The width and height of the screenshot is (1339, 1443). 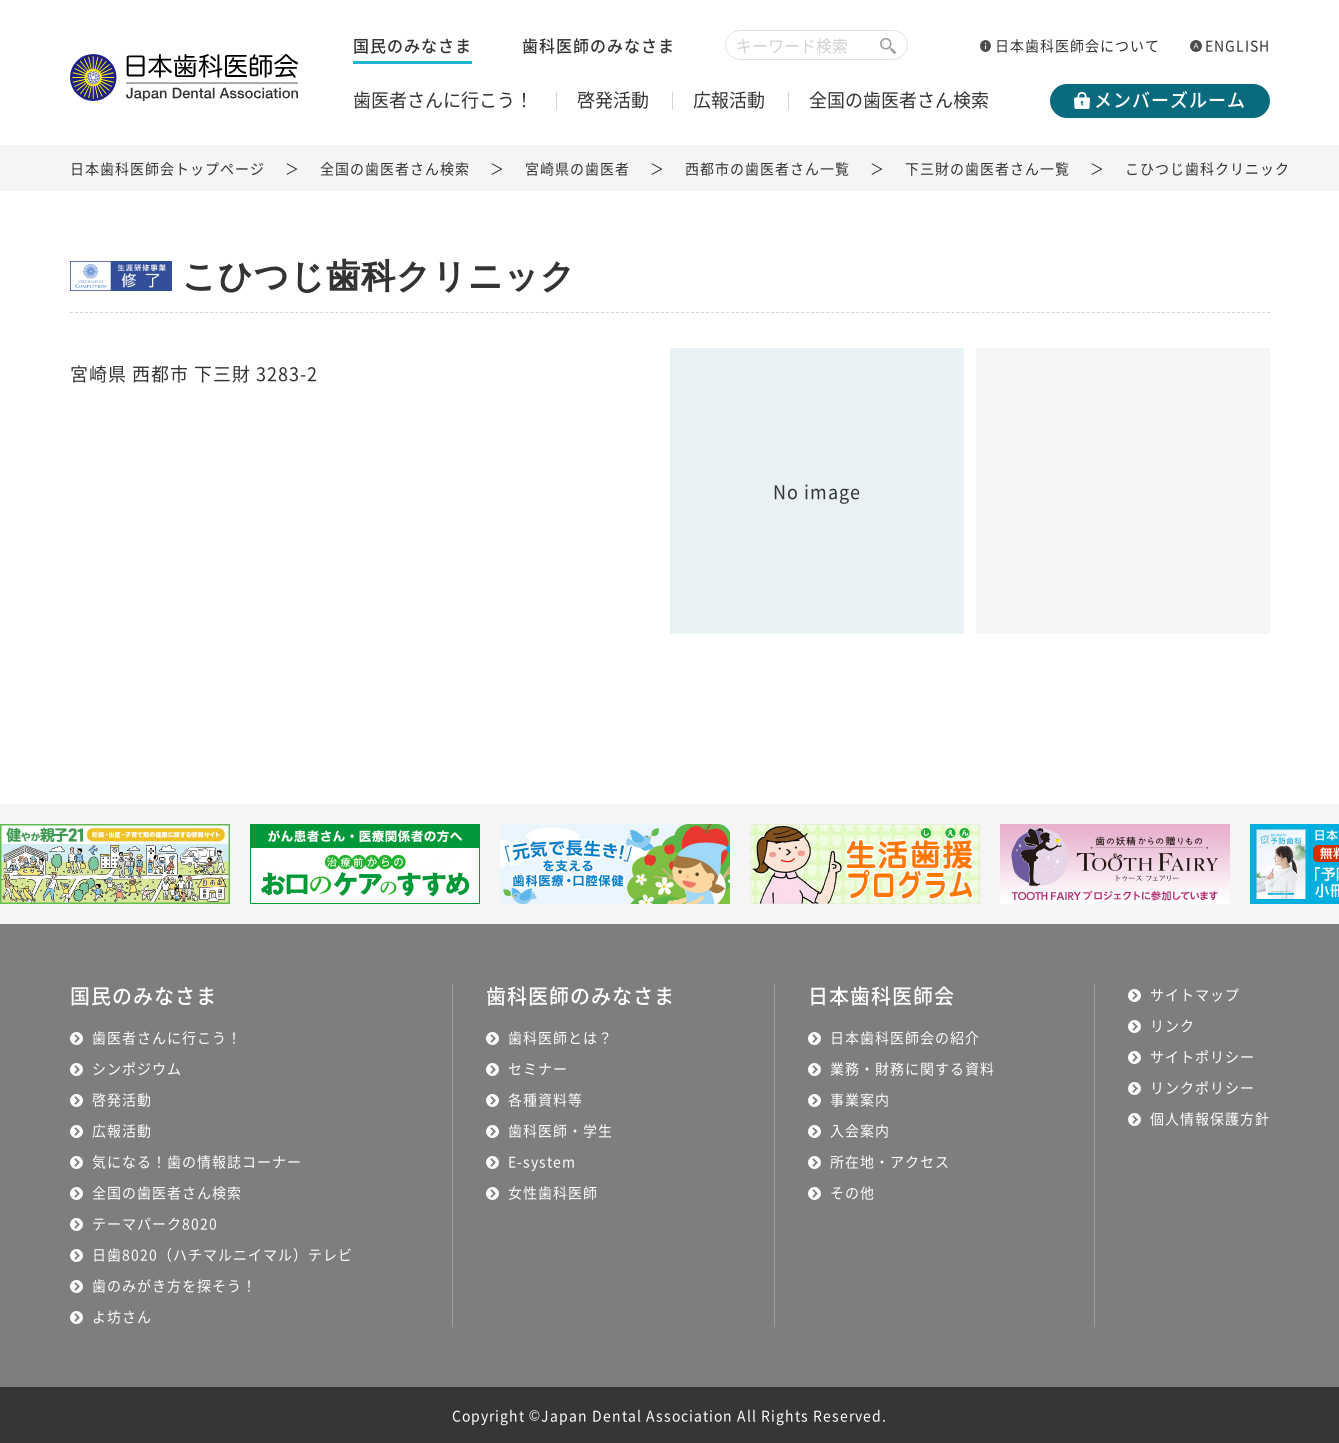 What do you see at coordinates (1202, 1056) in the screenshot?
I see `サイトポリシー` at bounding box center [1202, 1056].